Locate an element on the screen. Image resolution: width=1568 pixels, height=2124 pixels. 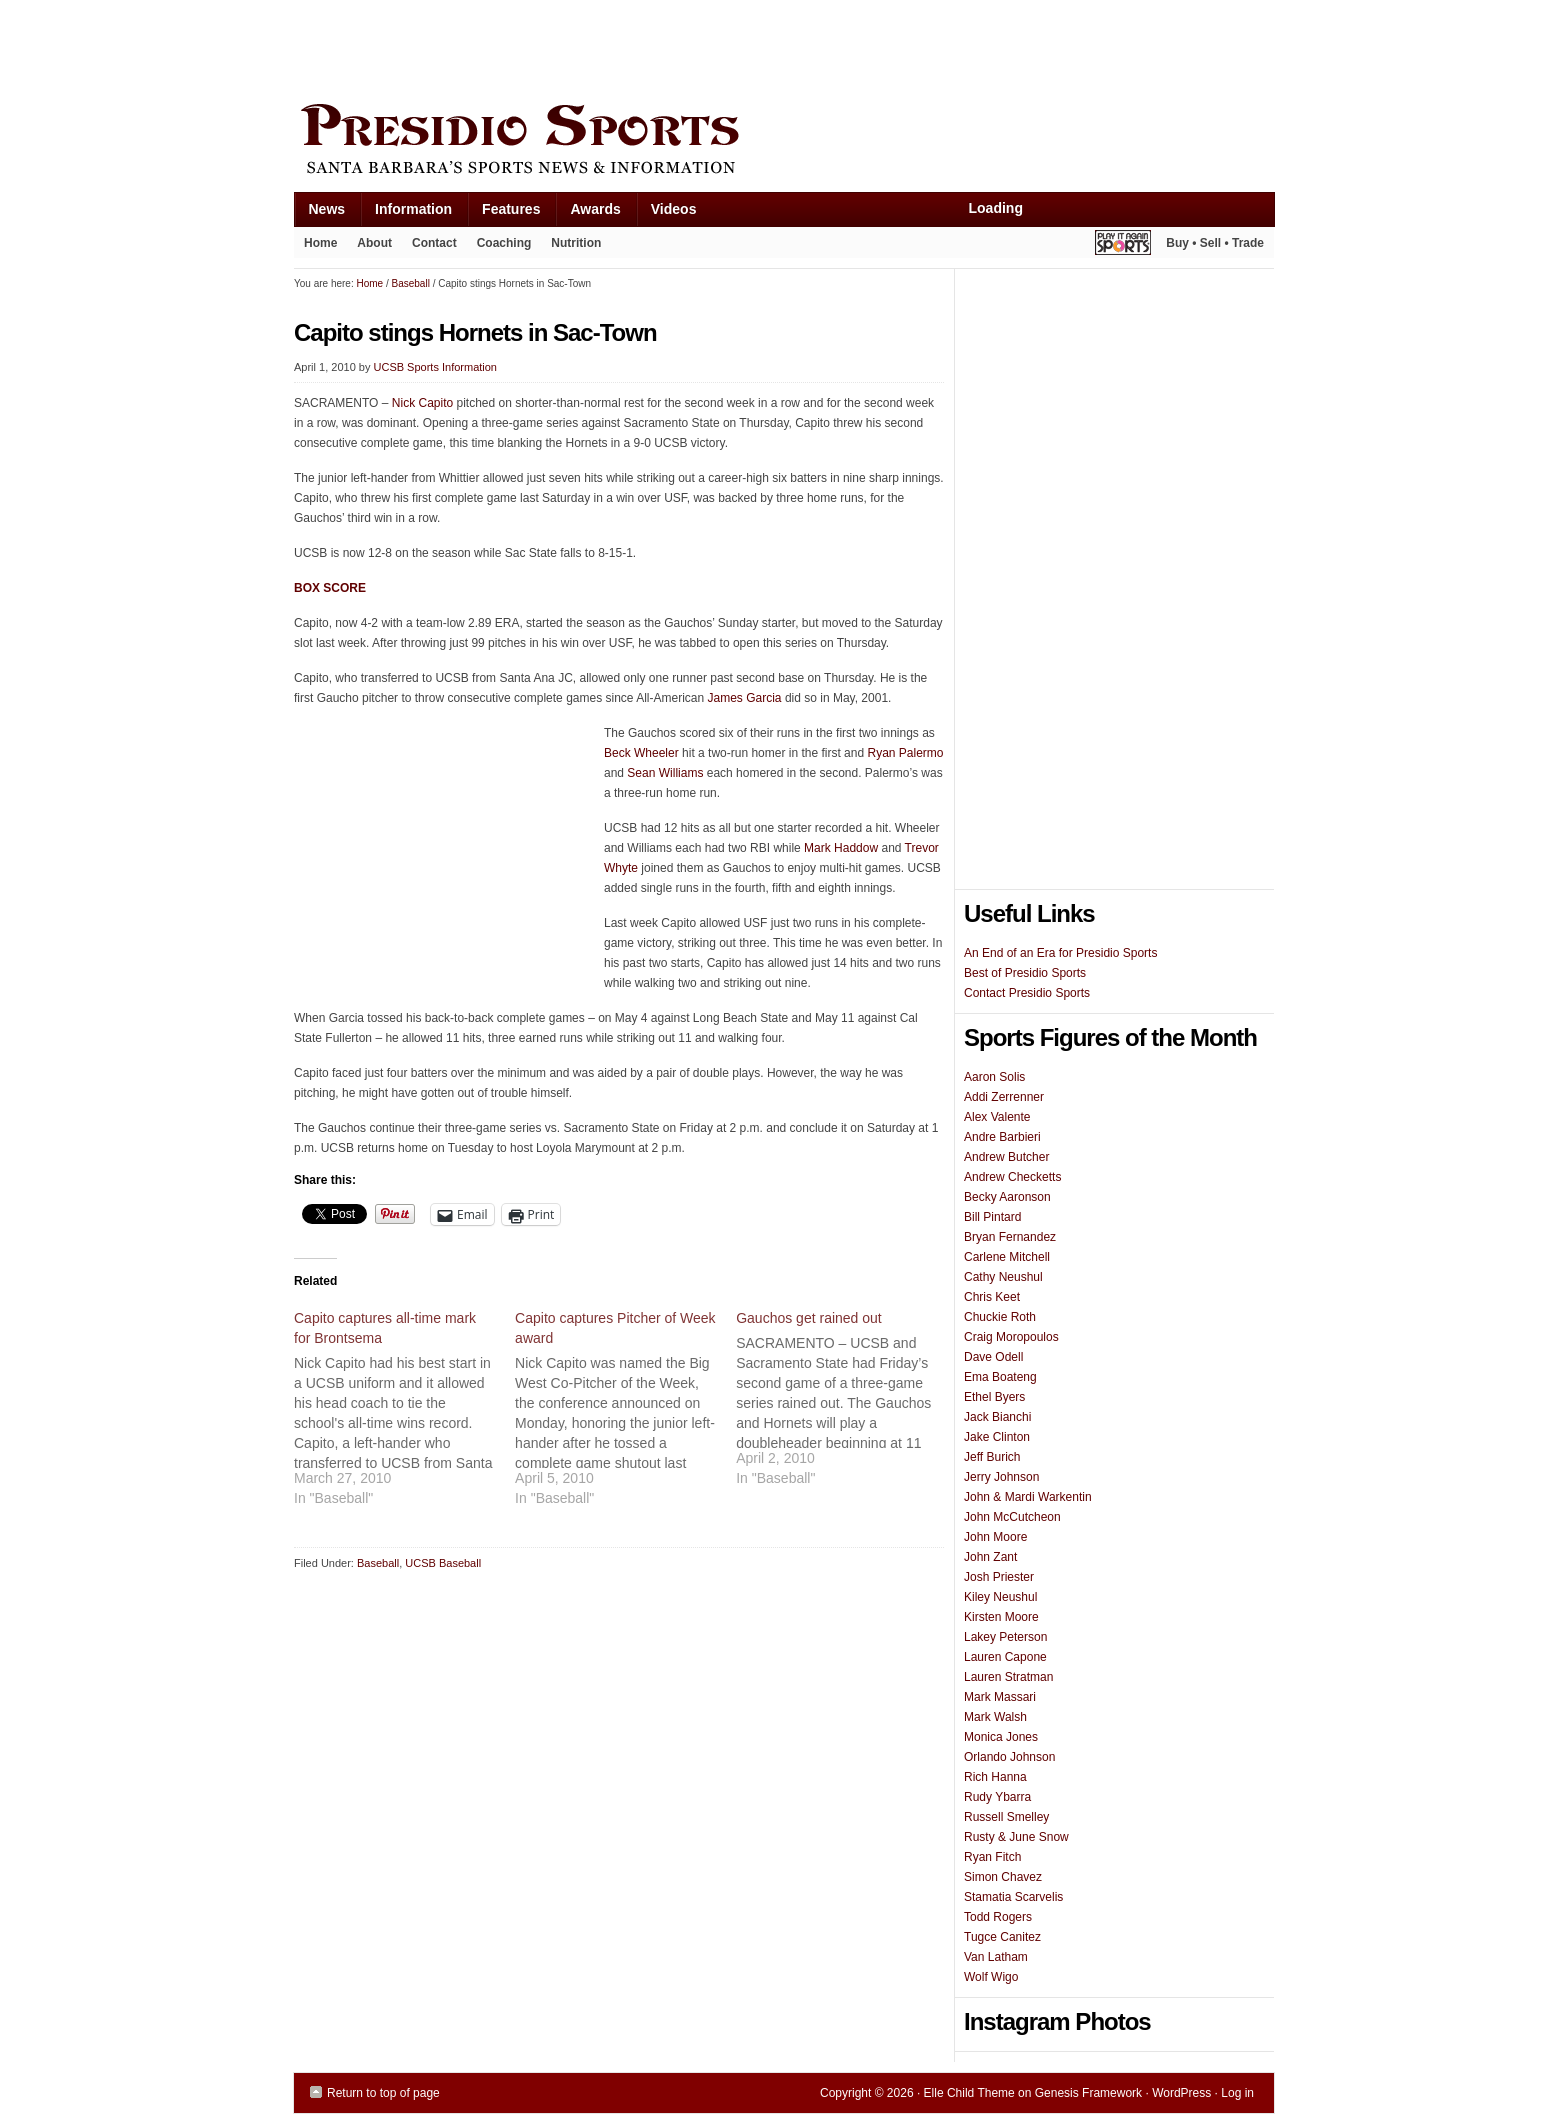
Dave Odell is located at coordinates (993, 1357).